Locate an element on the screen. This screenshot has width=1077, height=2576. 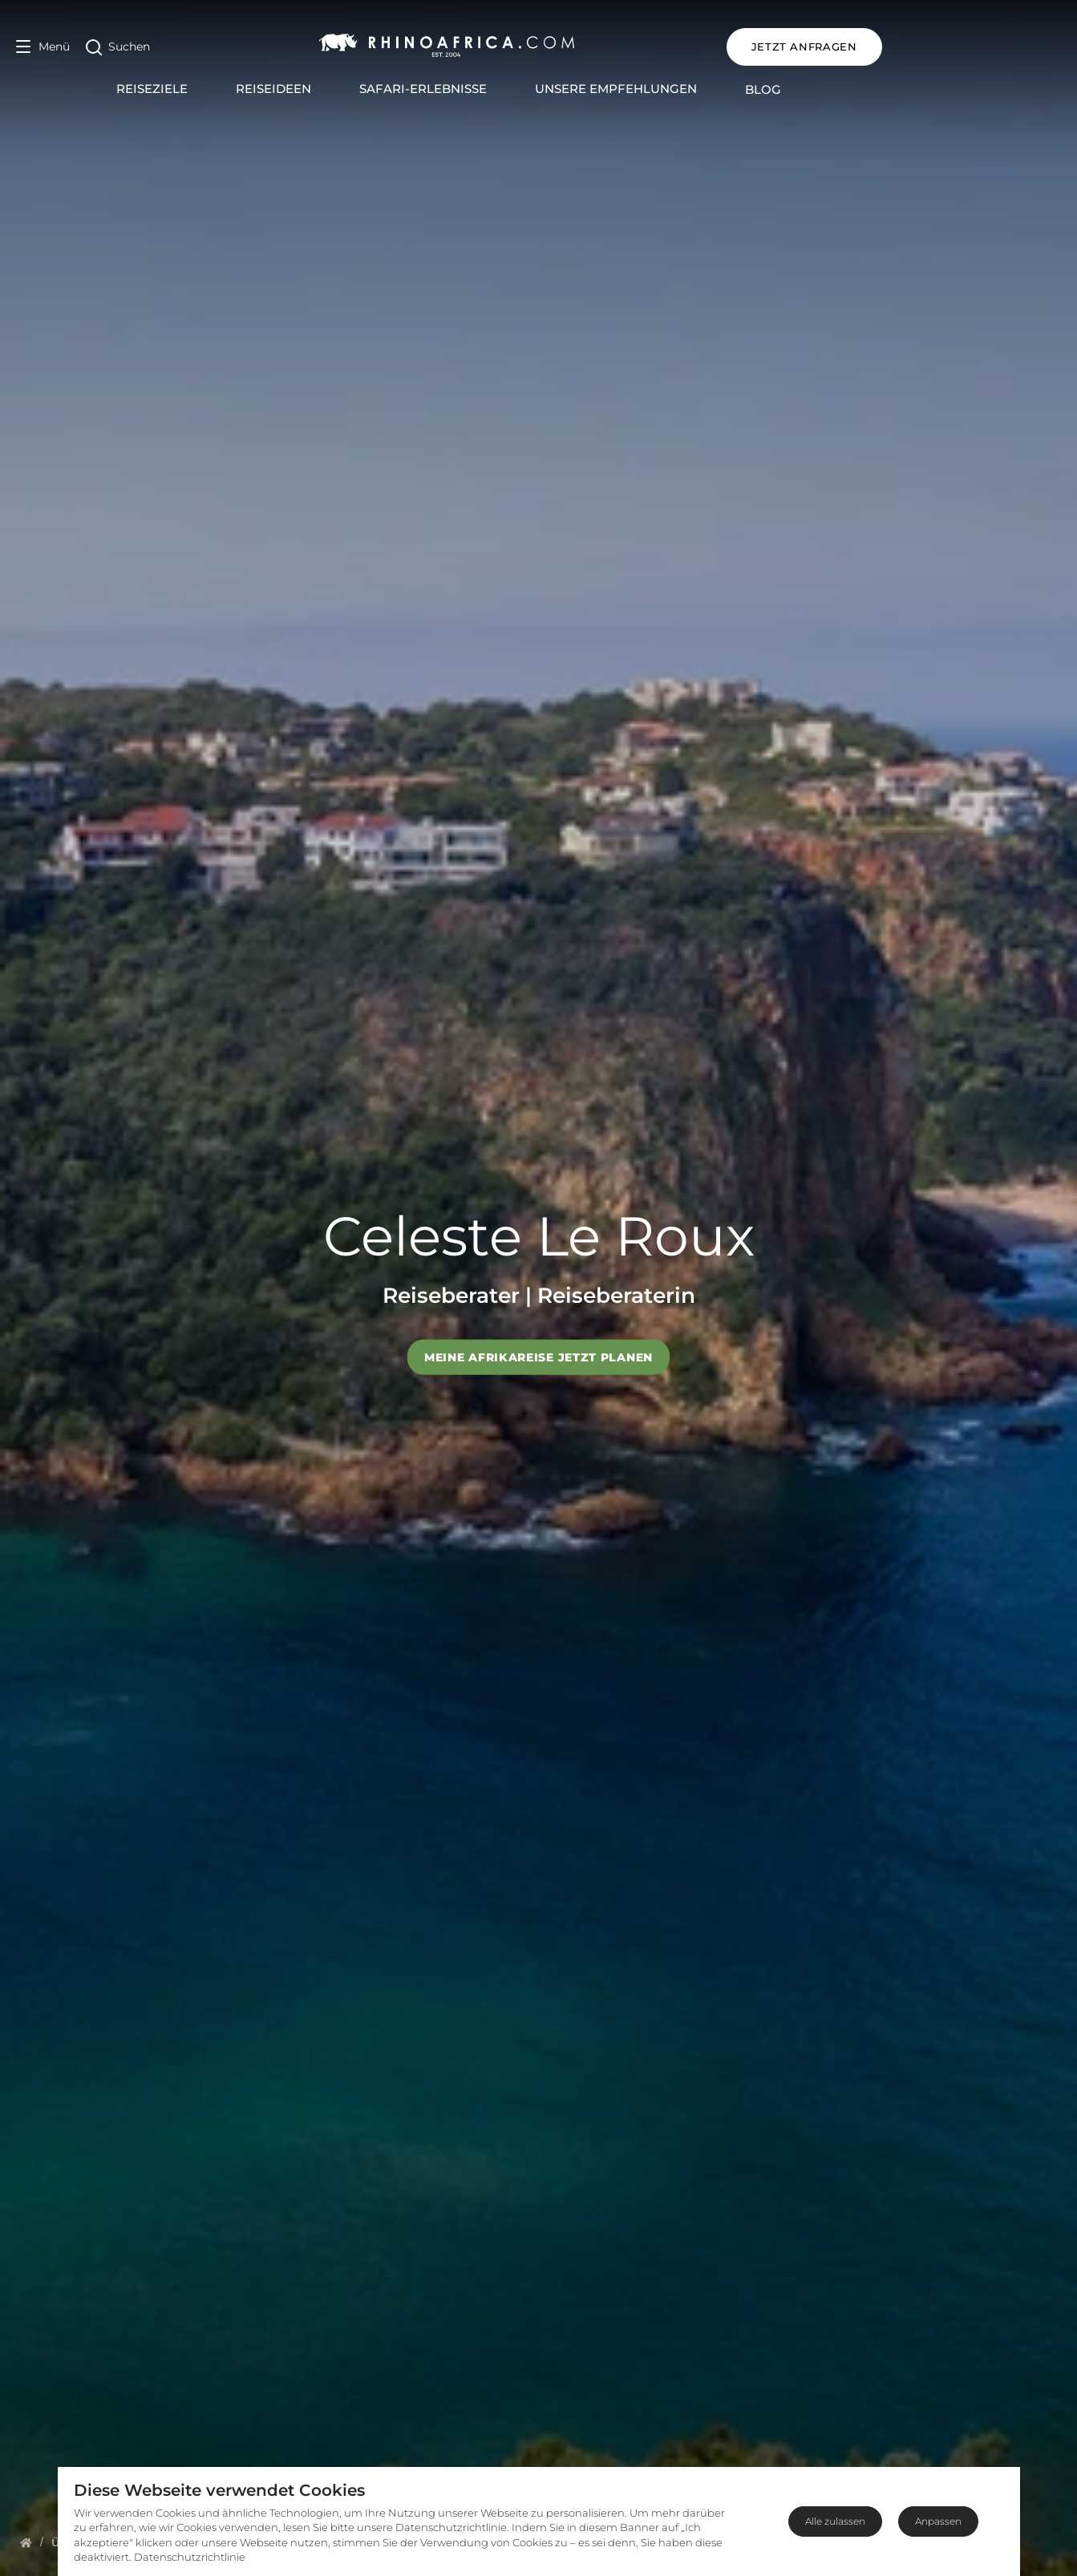
JETZT ANFRAGEN is located at coordinates (983, 46).